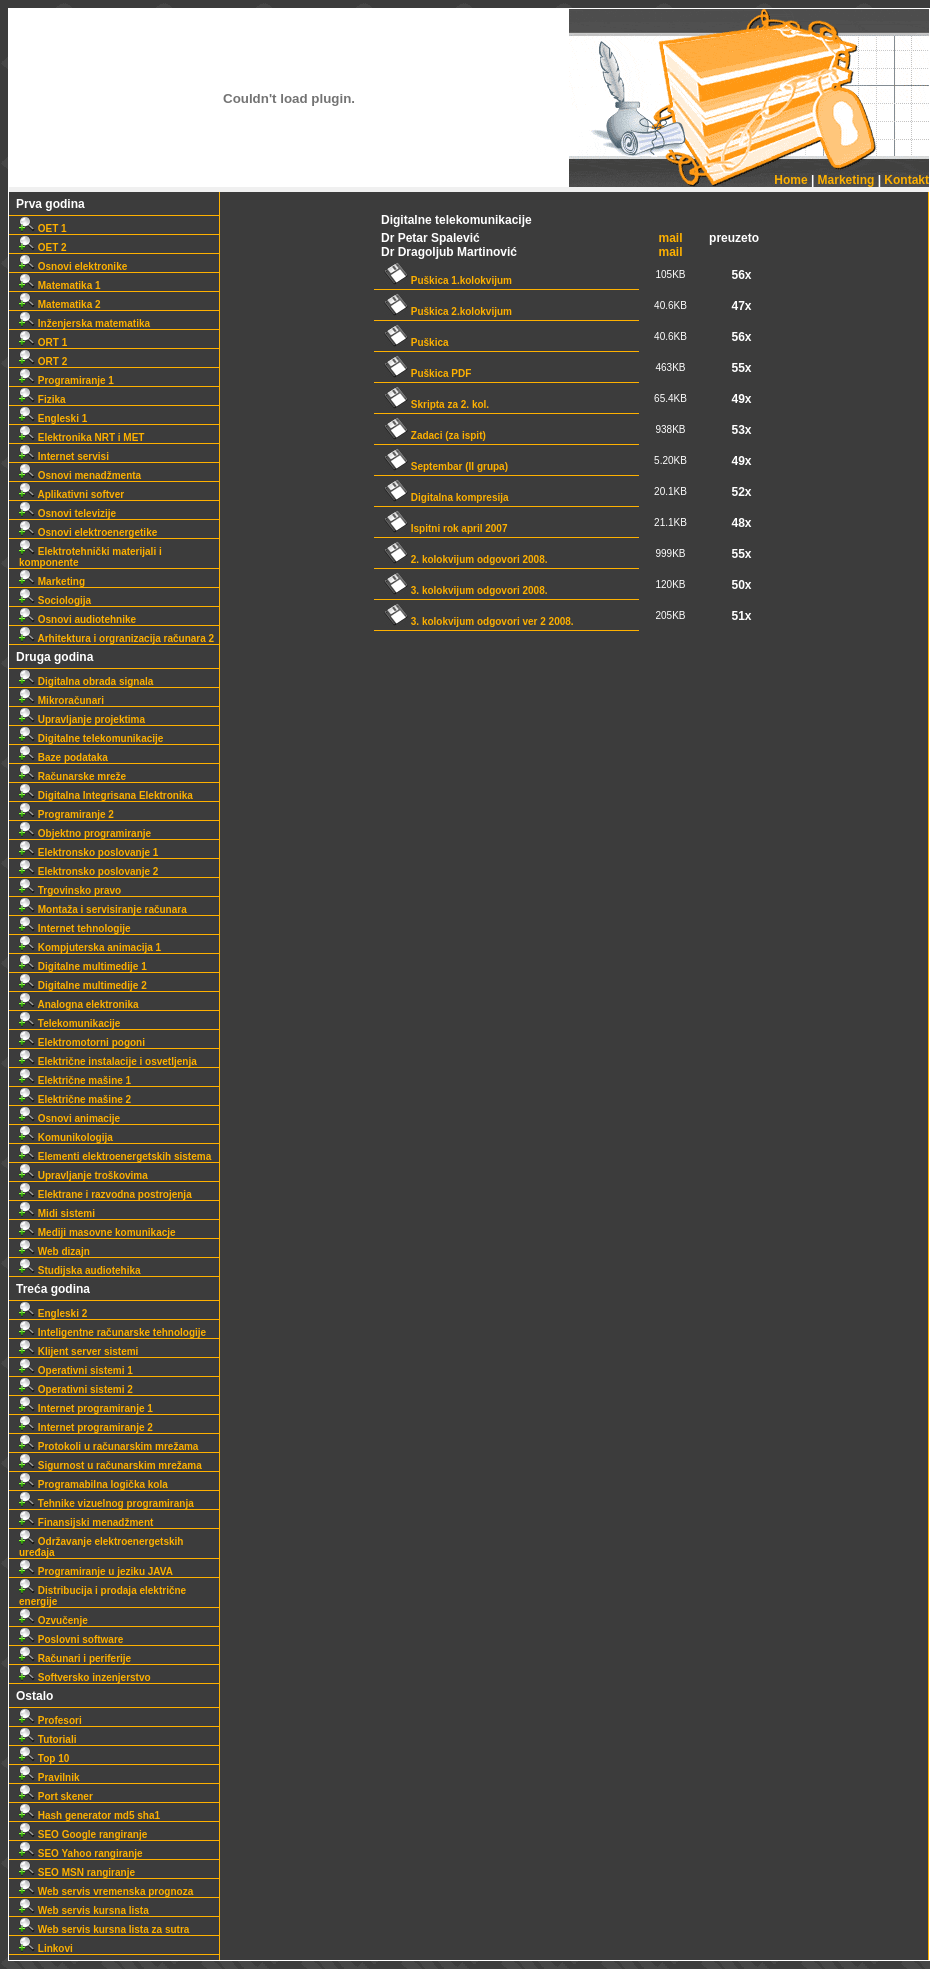 This screenshot has height=1969, width=930. I want to click on 3. kolokvijum odgovori ver 2 2008., so click(479, 621).